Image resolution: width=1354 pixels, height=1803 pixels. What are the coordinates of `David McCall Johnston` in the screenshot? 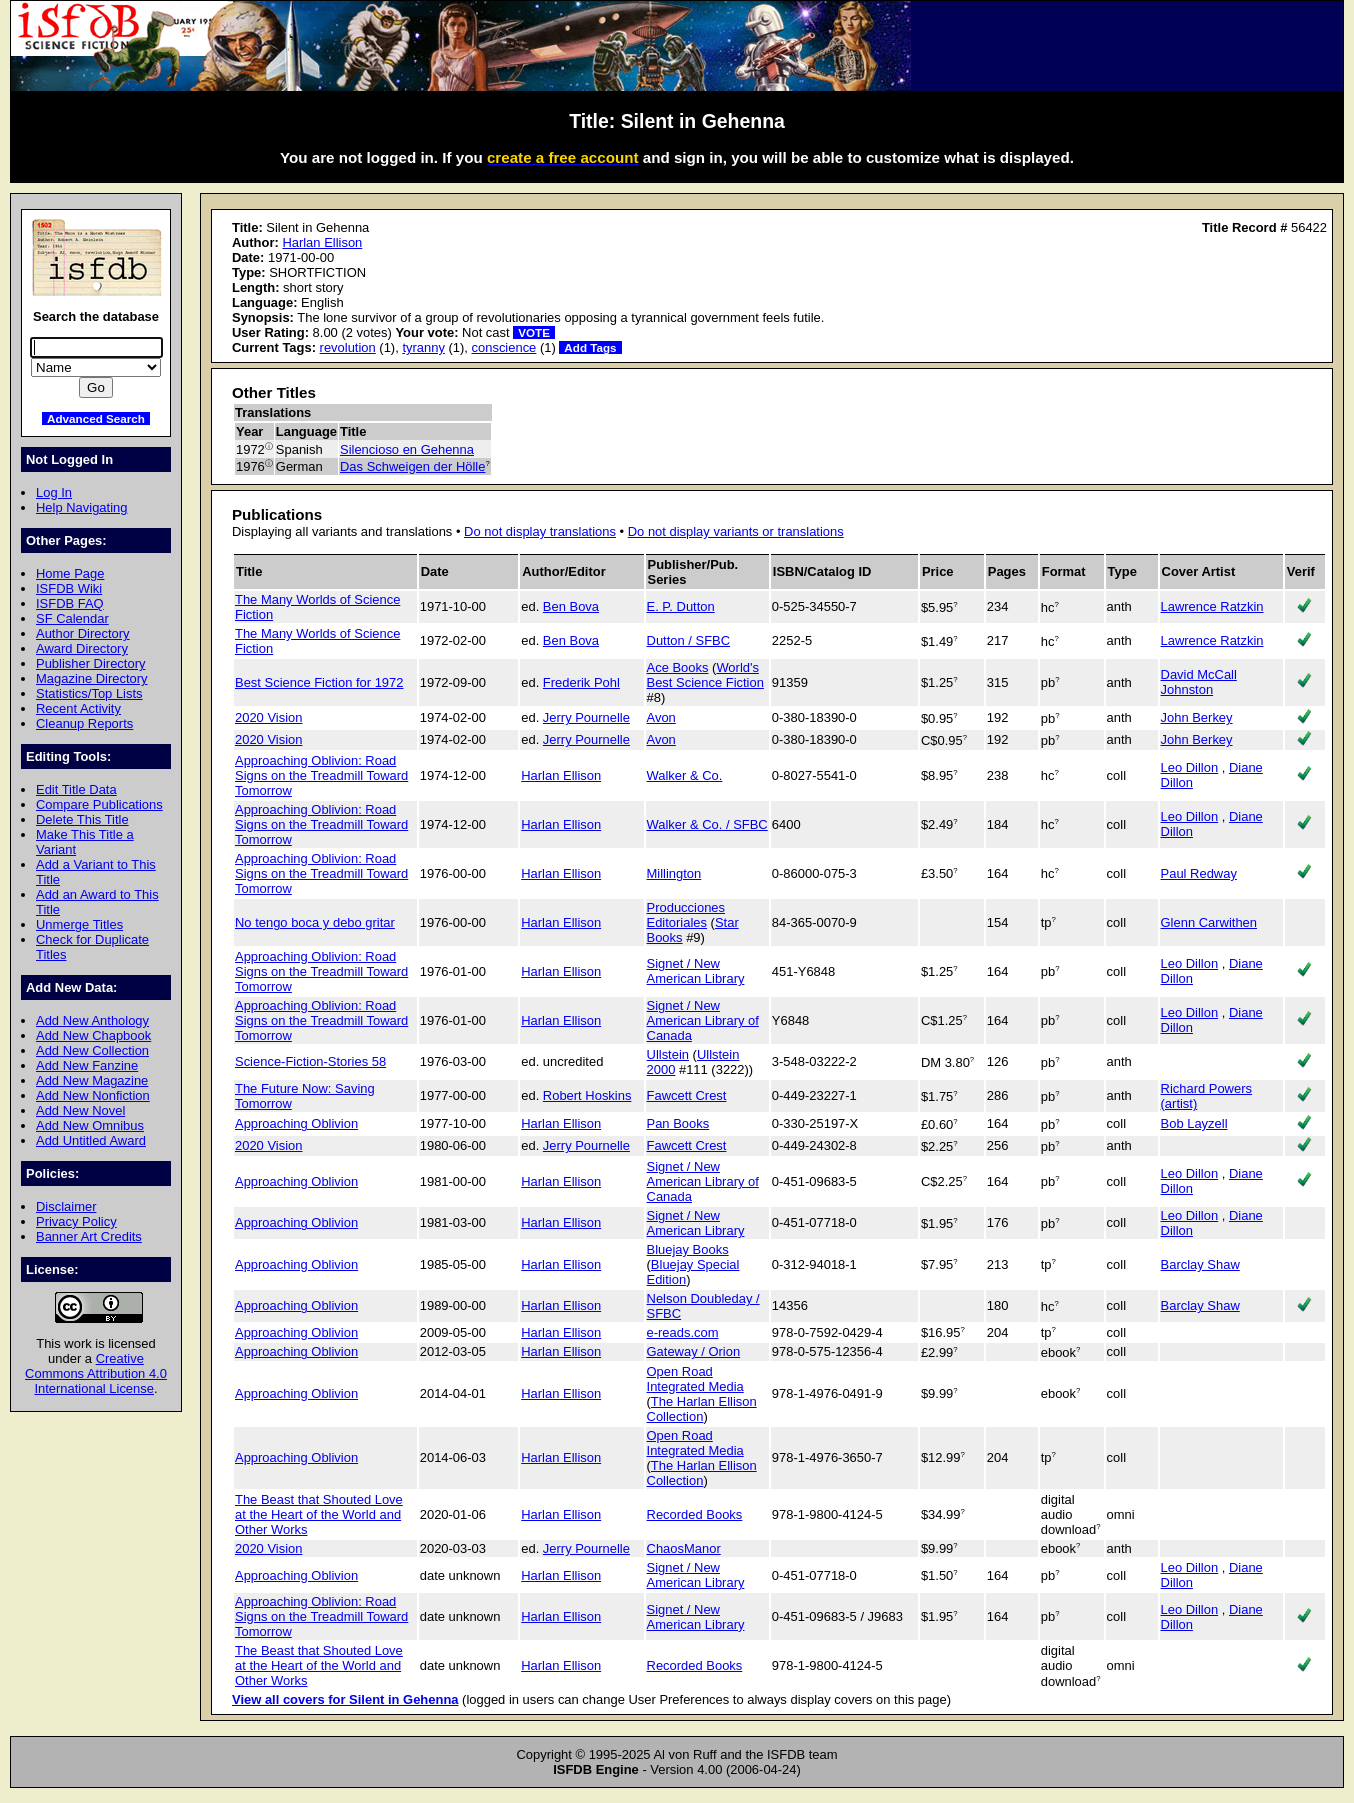 It's located at (1199, 682).